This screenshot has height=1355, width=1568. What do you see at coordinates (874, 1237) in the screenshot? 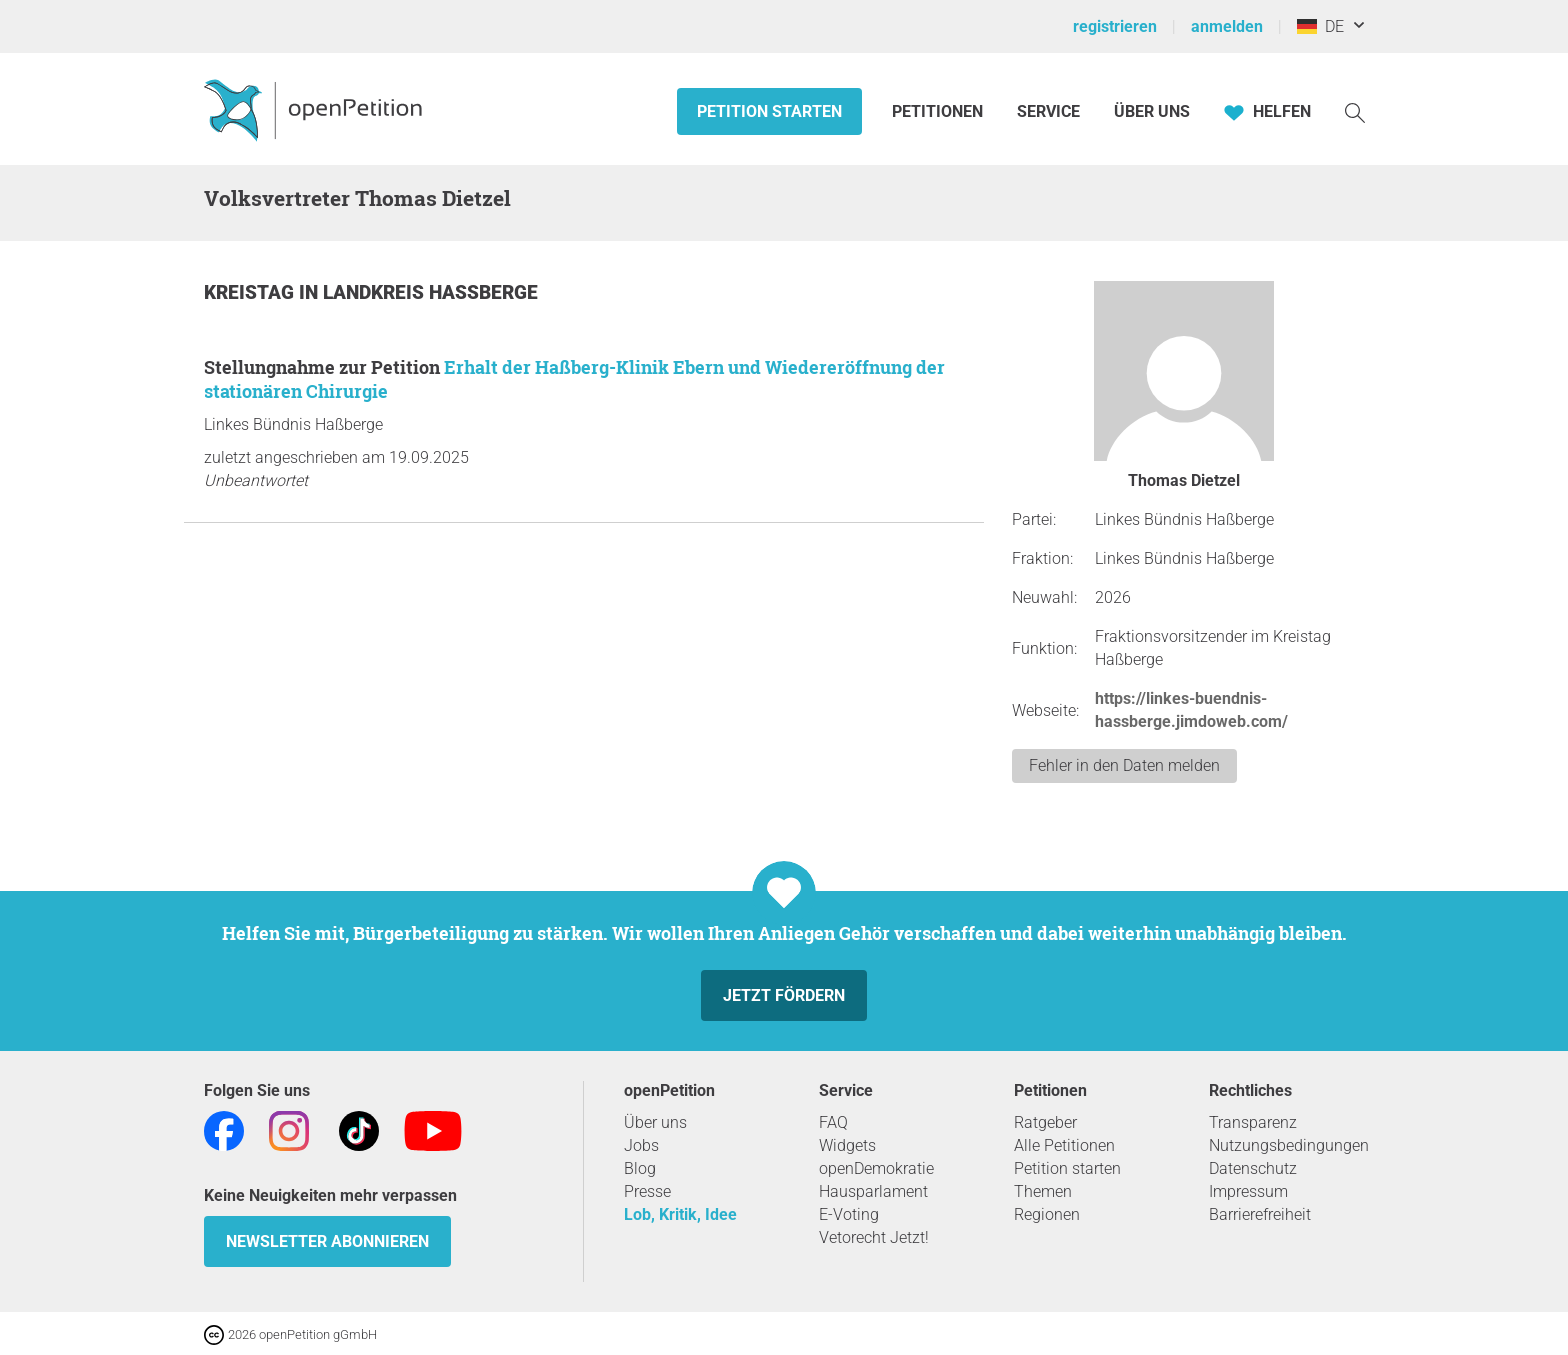
I see `Vetorecht Jetzt!` at bounding box center [874, 1237].